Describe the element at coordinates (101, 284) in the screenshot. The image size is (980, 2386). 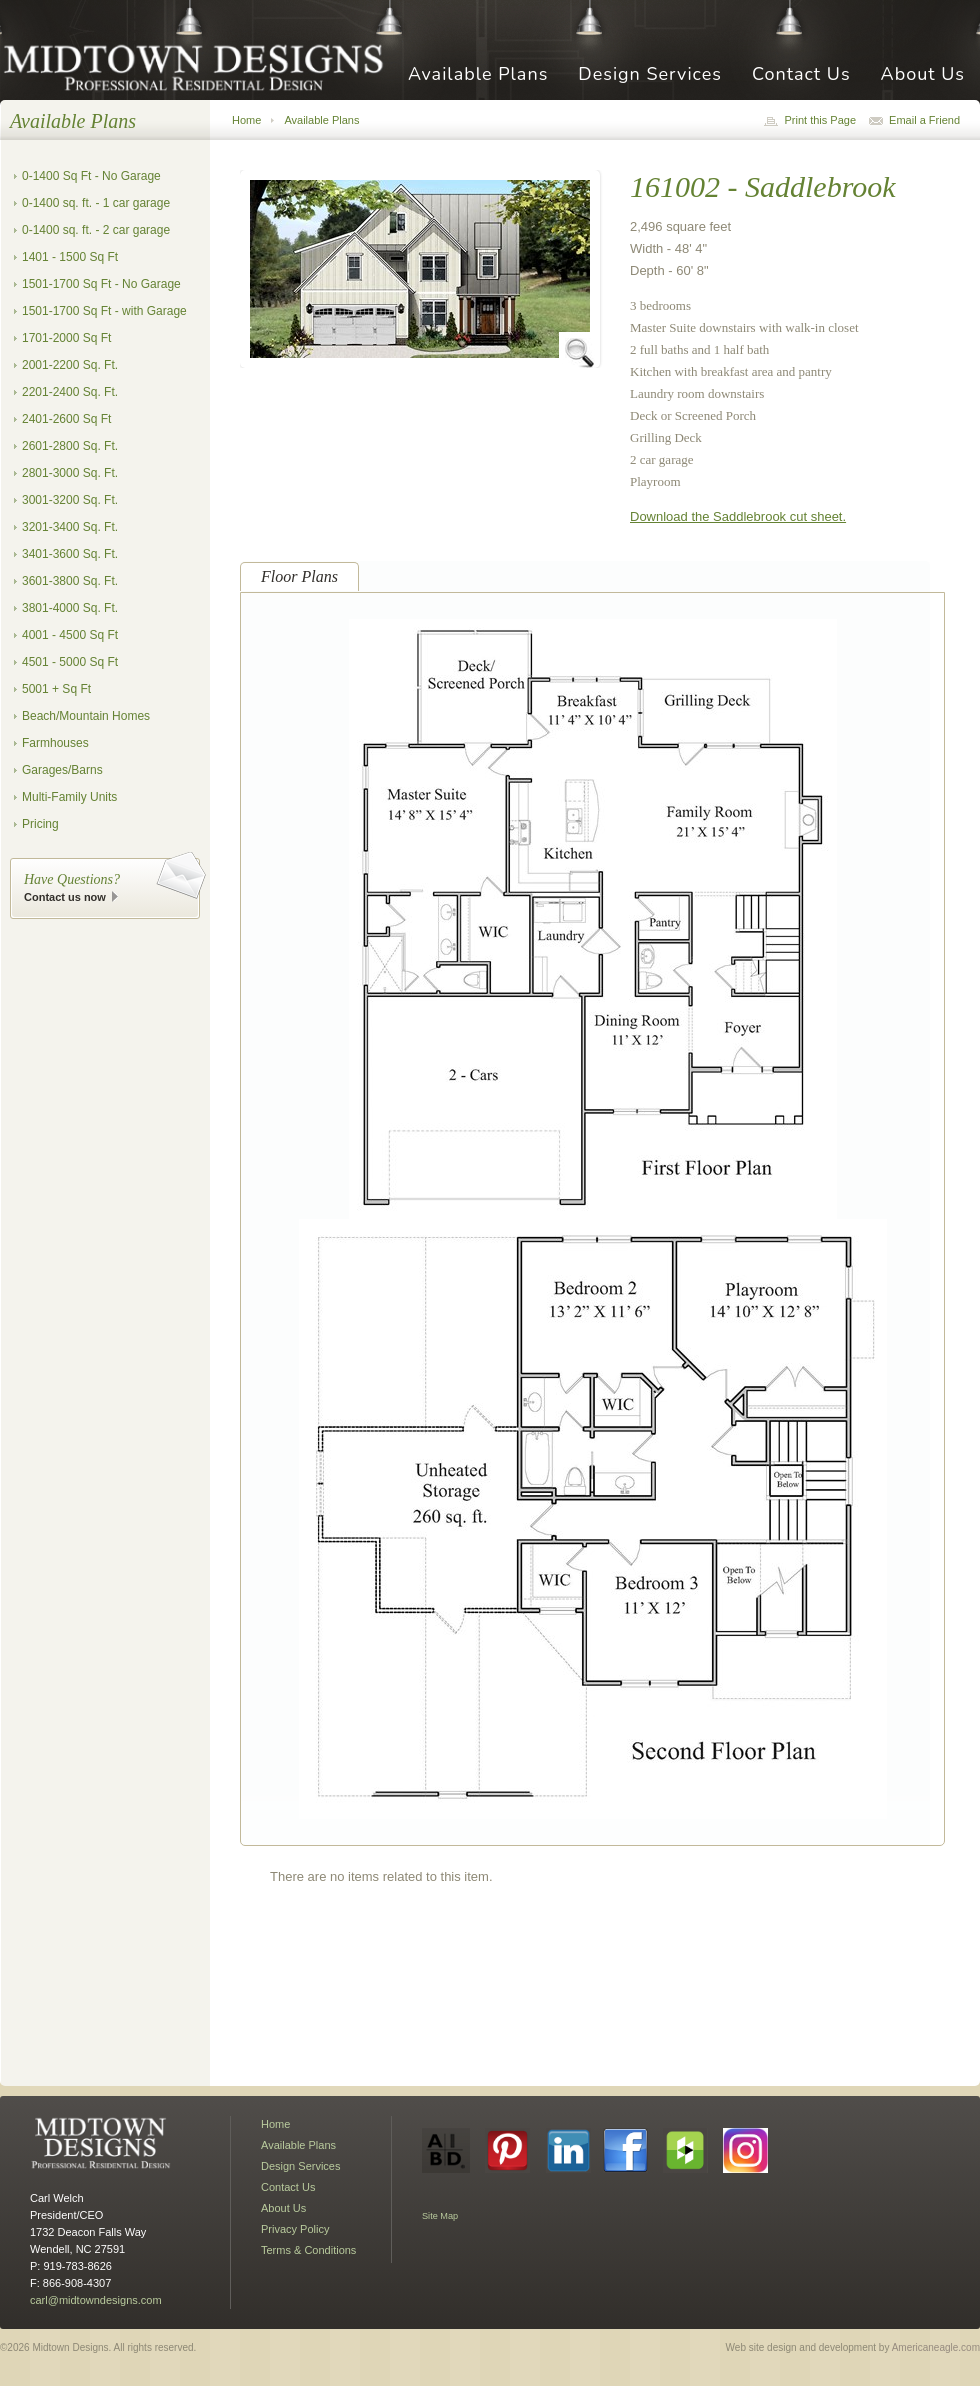
I see `1501-1700 Sq Ft - No Garage` at that location.